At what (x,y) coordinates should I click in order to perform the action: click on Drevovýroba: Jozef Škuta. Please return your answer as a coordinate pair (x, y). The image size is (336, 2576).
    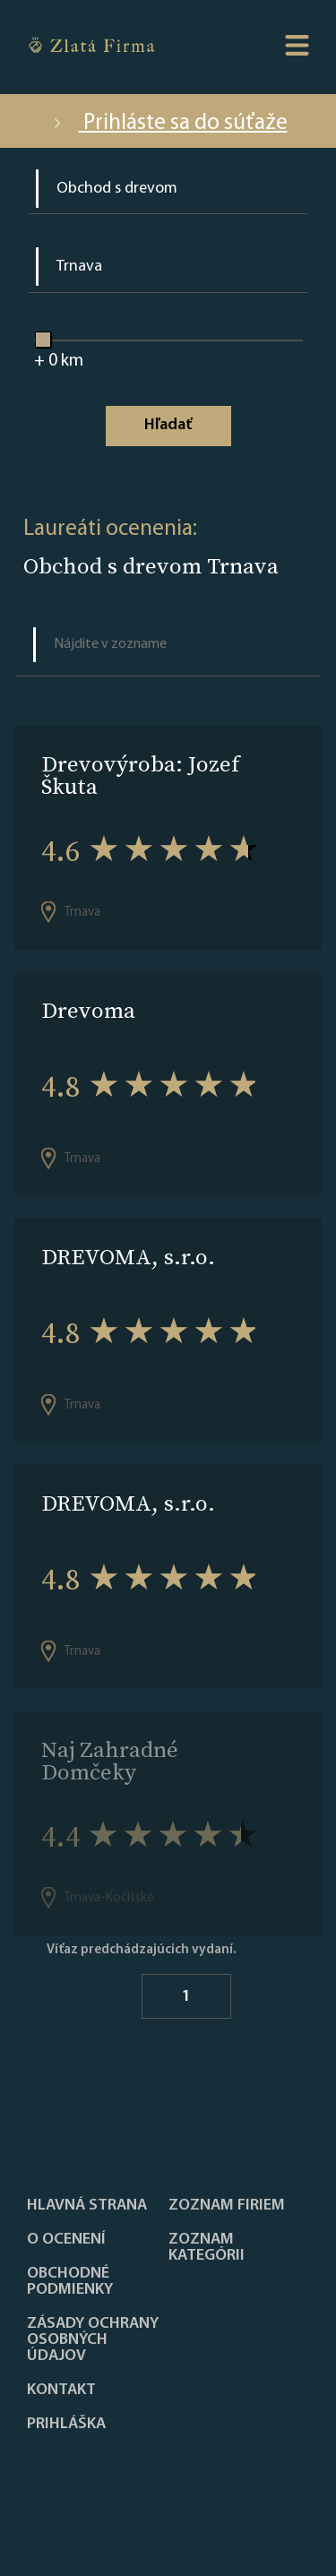
    Looking at the image, I should click on (140, 775).